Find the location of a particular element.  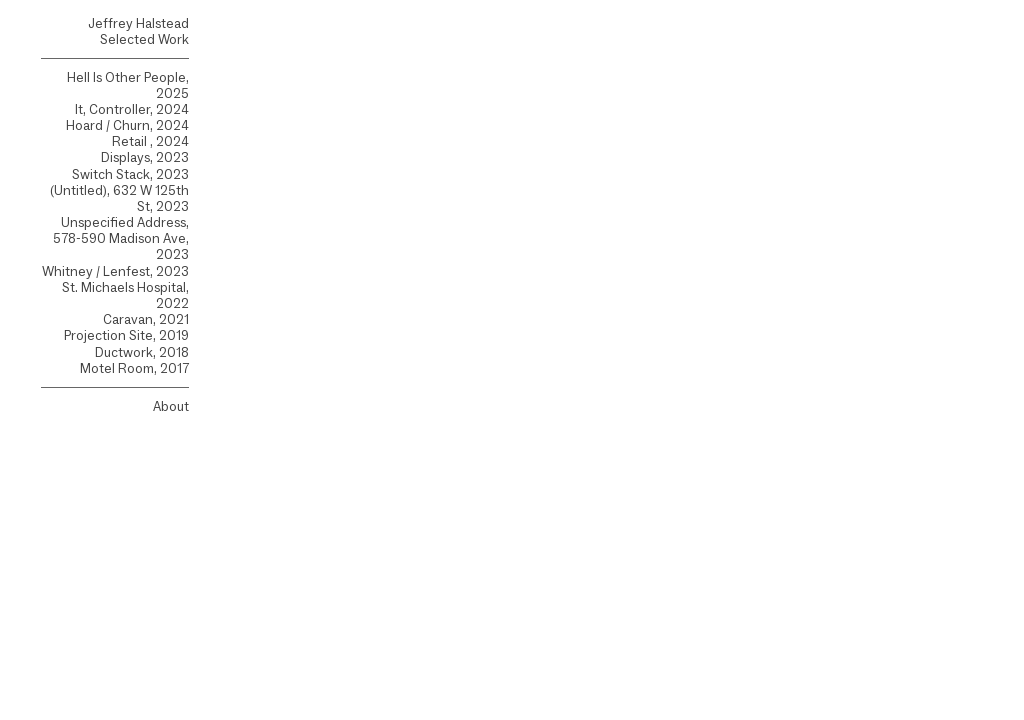

Motel Room, 2017 is located at coordinates (134, 368).